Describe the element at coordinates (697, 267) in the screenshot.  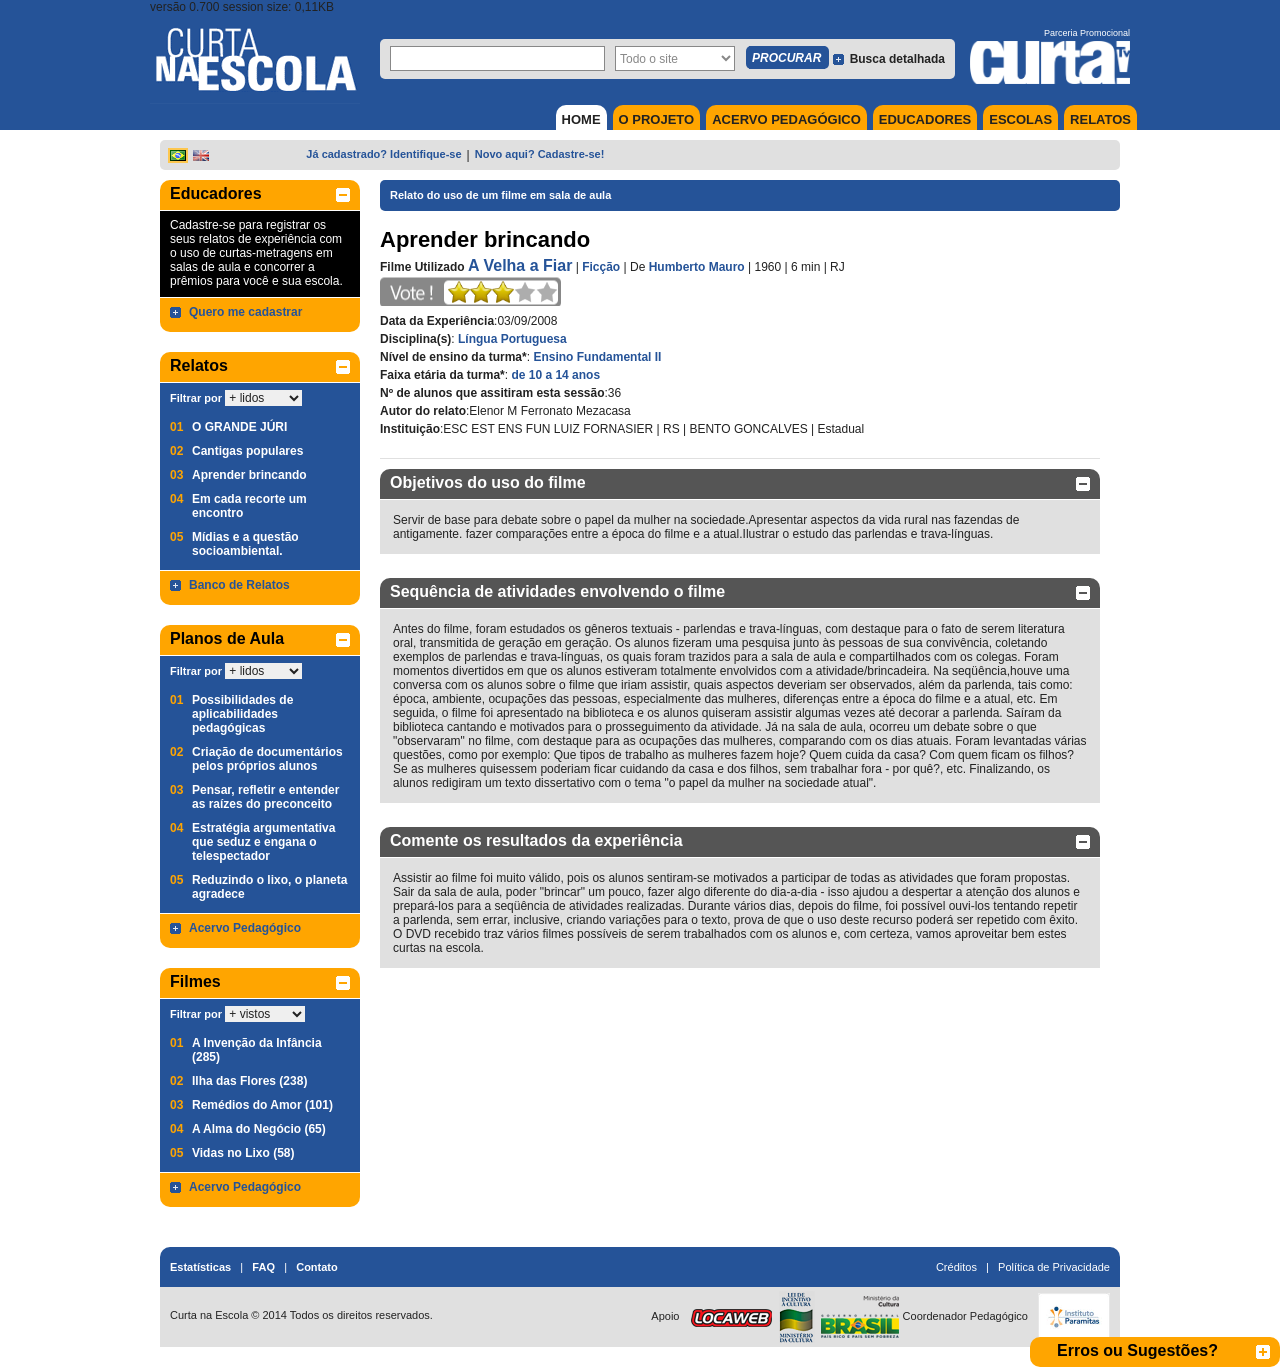
I see `Humberto Mauro` at that location.